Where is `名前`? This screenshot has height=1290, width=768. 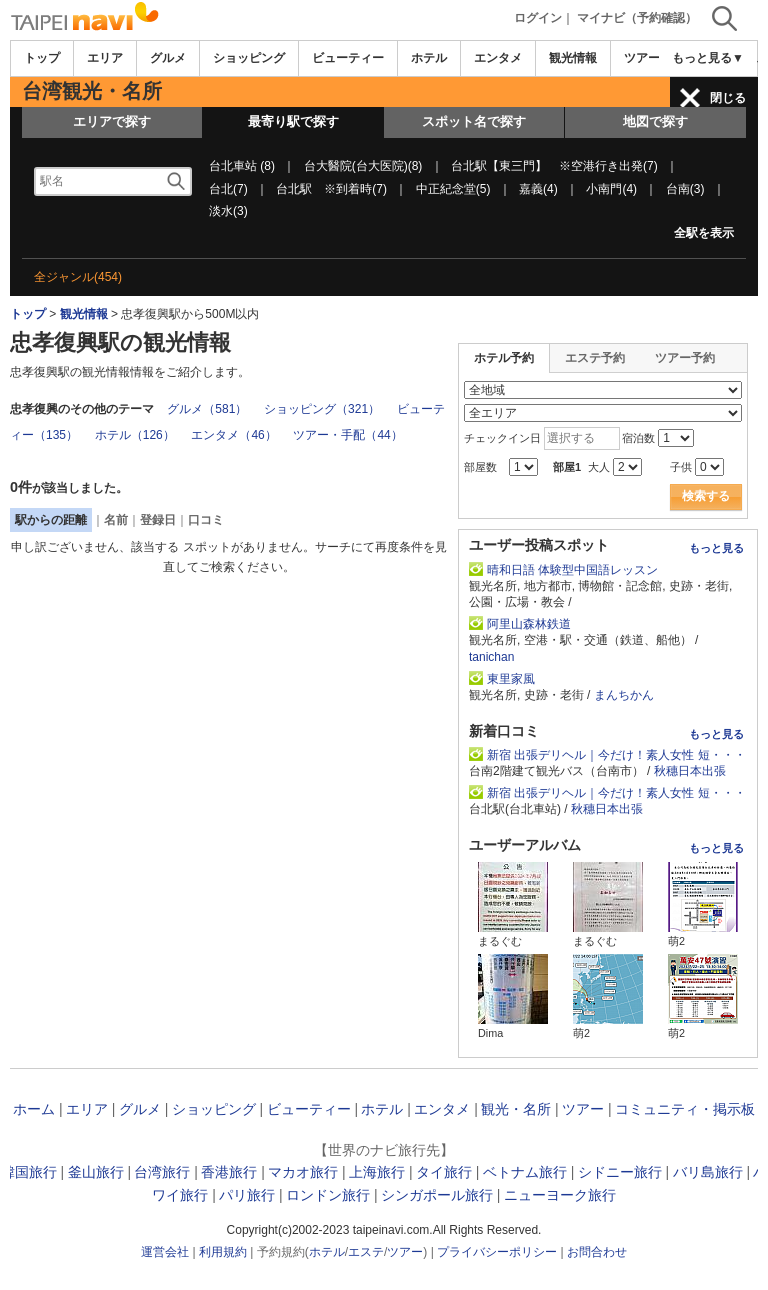 名前 is located at coordinates (116, 520).